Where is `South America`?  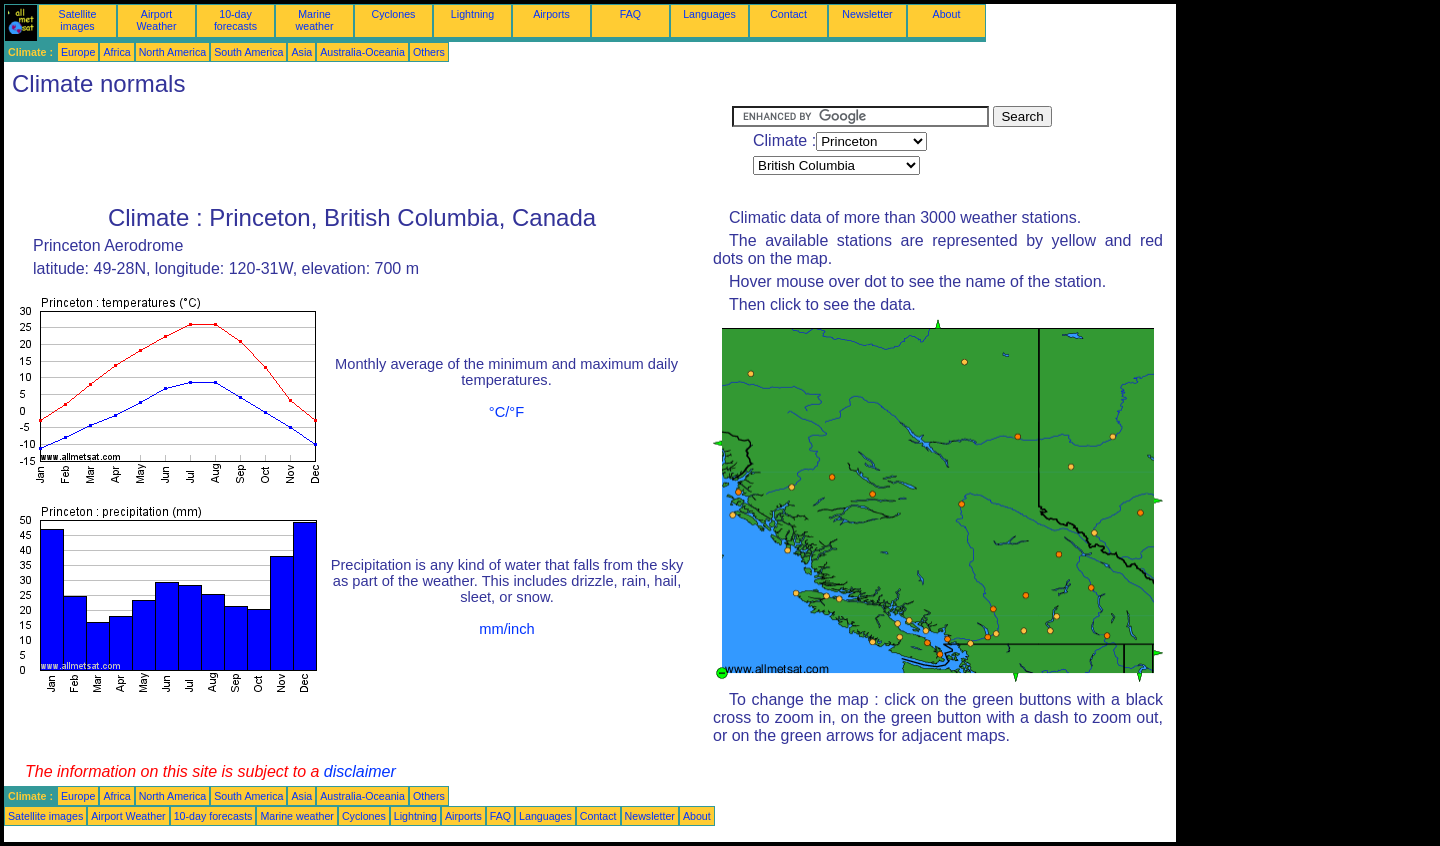
South America is located at coordinates (248, 52).